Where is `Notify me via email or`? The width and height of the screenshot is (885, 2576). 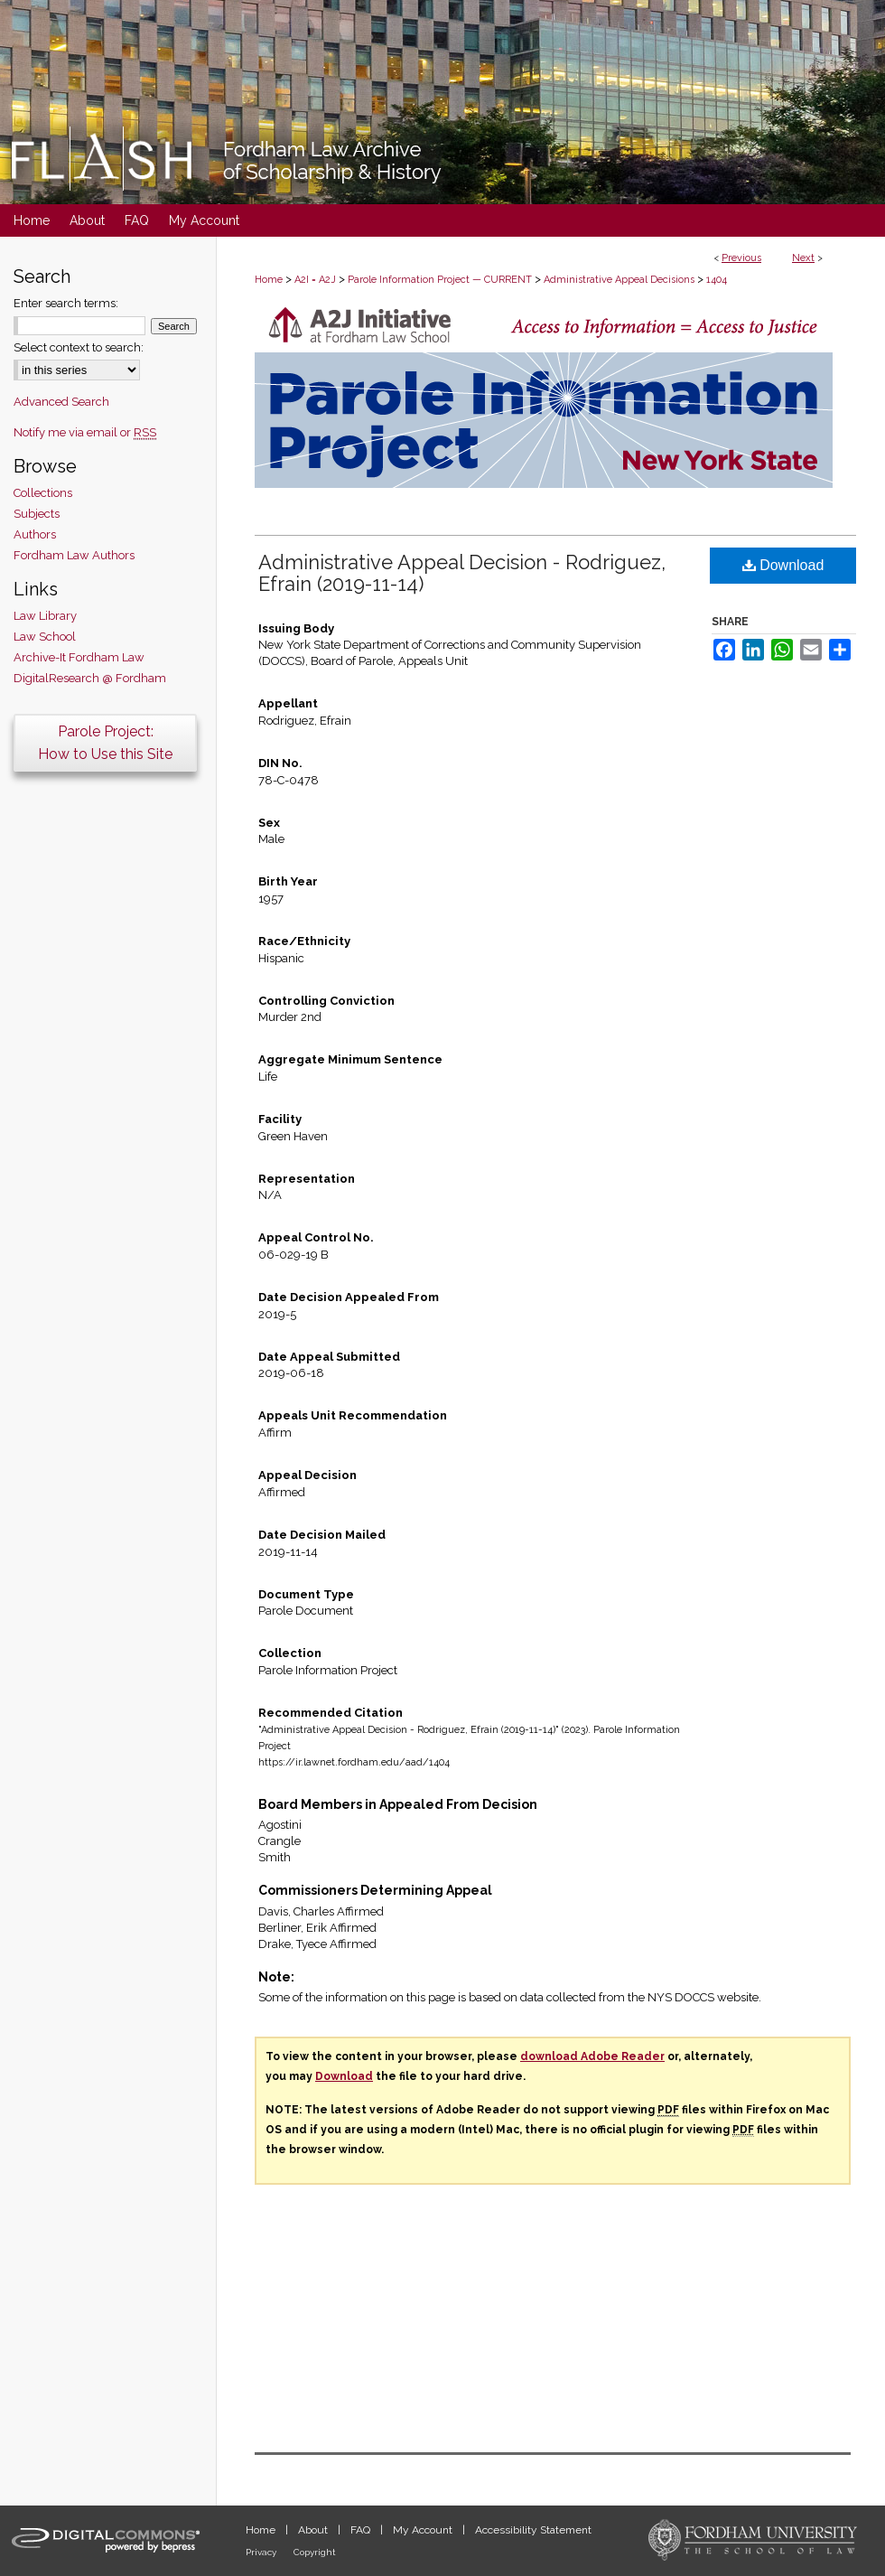
Notify me via email or is located at coordinates (85, 432).